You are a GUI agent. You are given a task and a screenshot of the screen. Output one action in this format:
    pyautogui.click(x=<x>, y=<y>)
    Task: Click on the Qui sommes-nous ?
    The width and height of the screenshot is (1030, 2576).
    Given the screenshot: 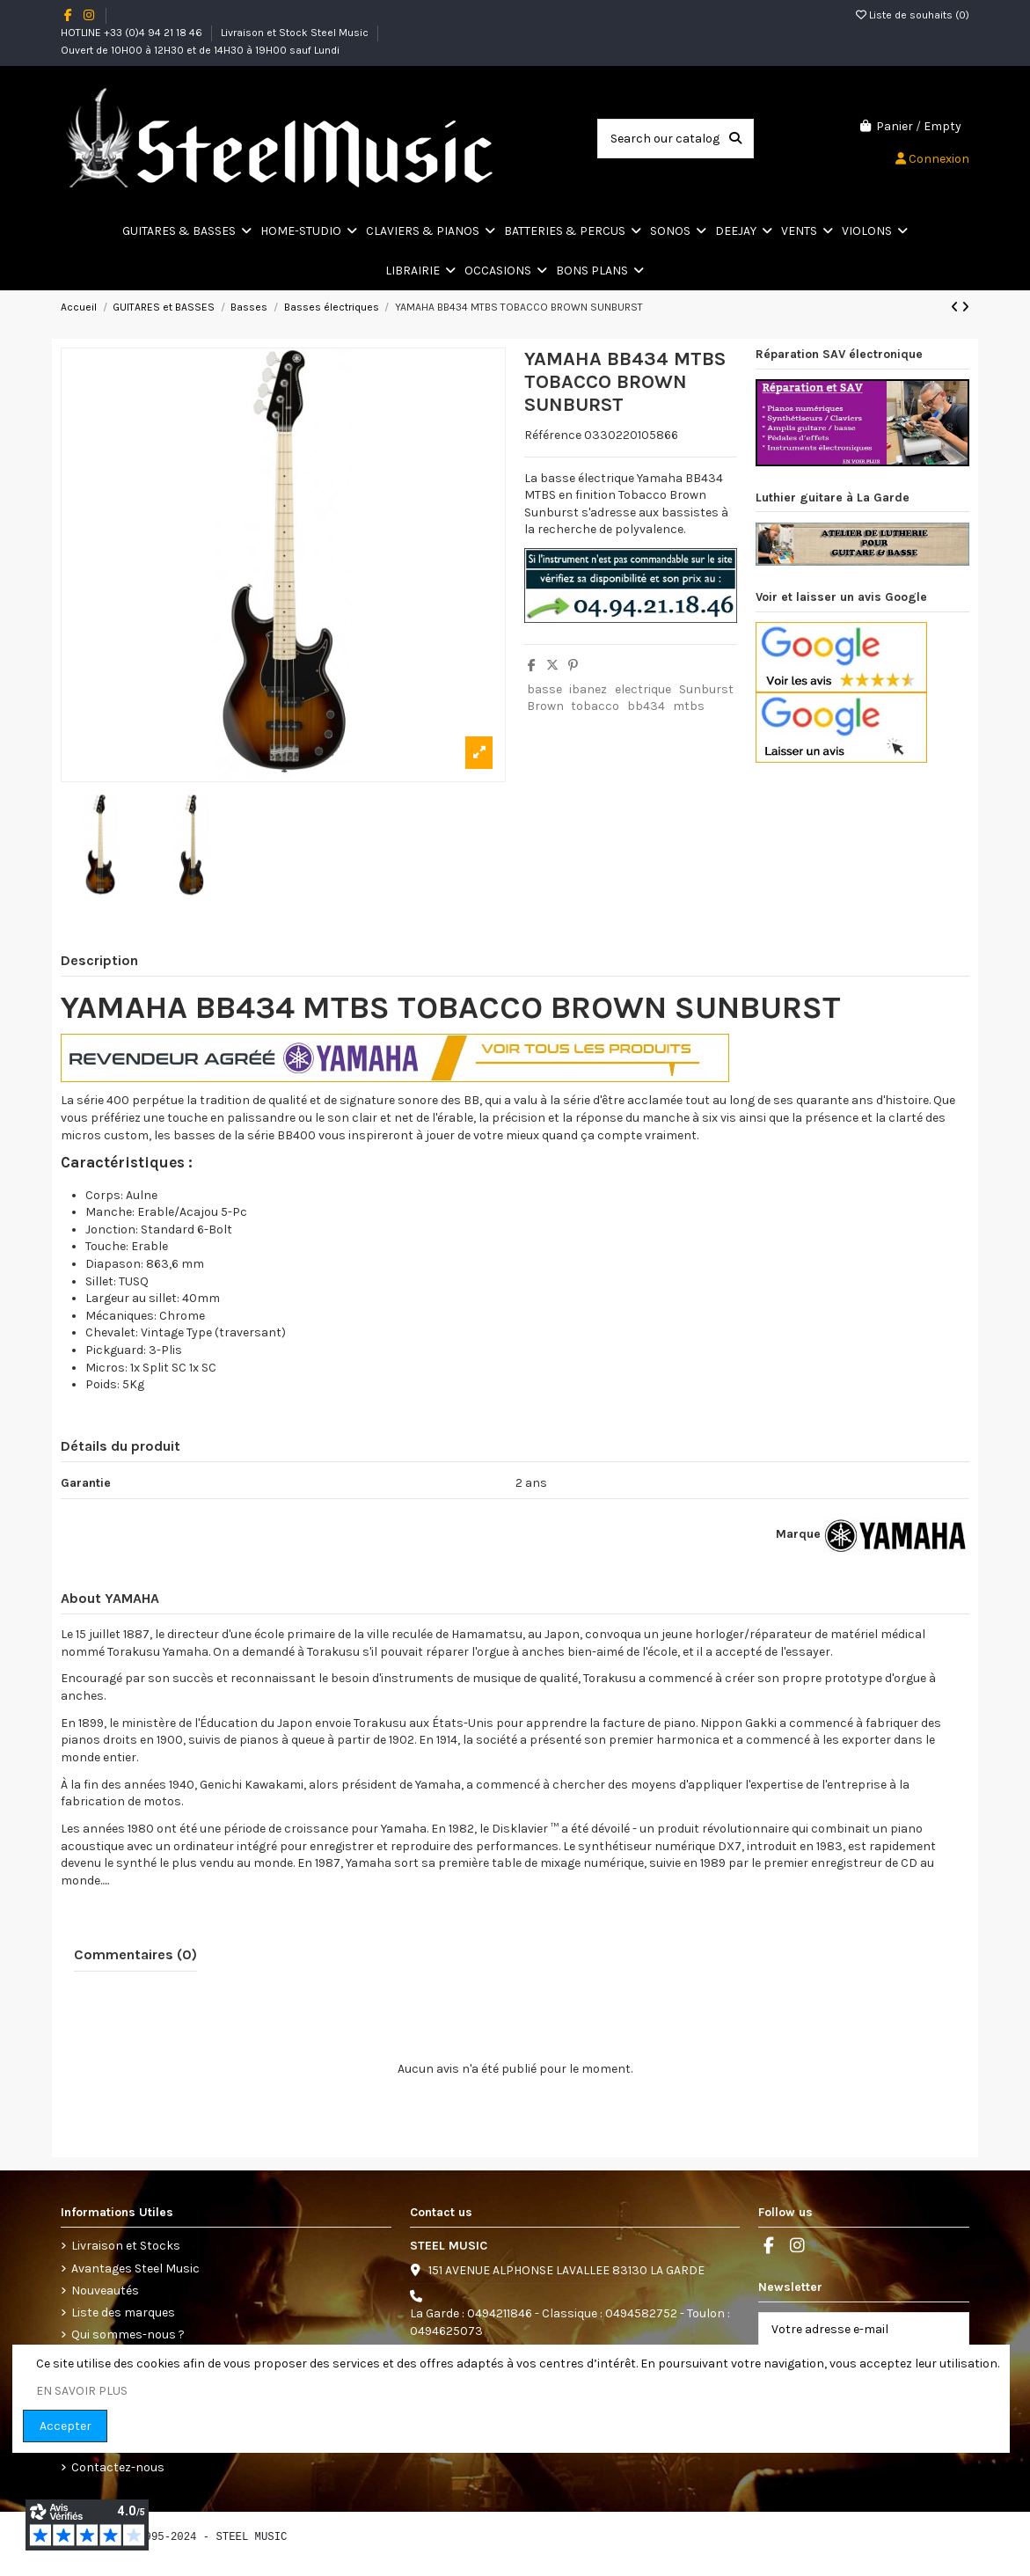 What is the action you would take?
    pyautogui.click(x=128, y=2334)
    